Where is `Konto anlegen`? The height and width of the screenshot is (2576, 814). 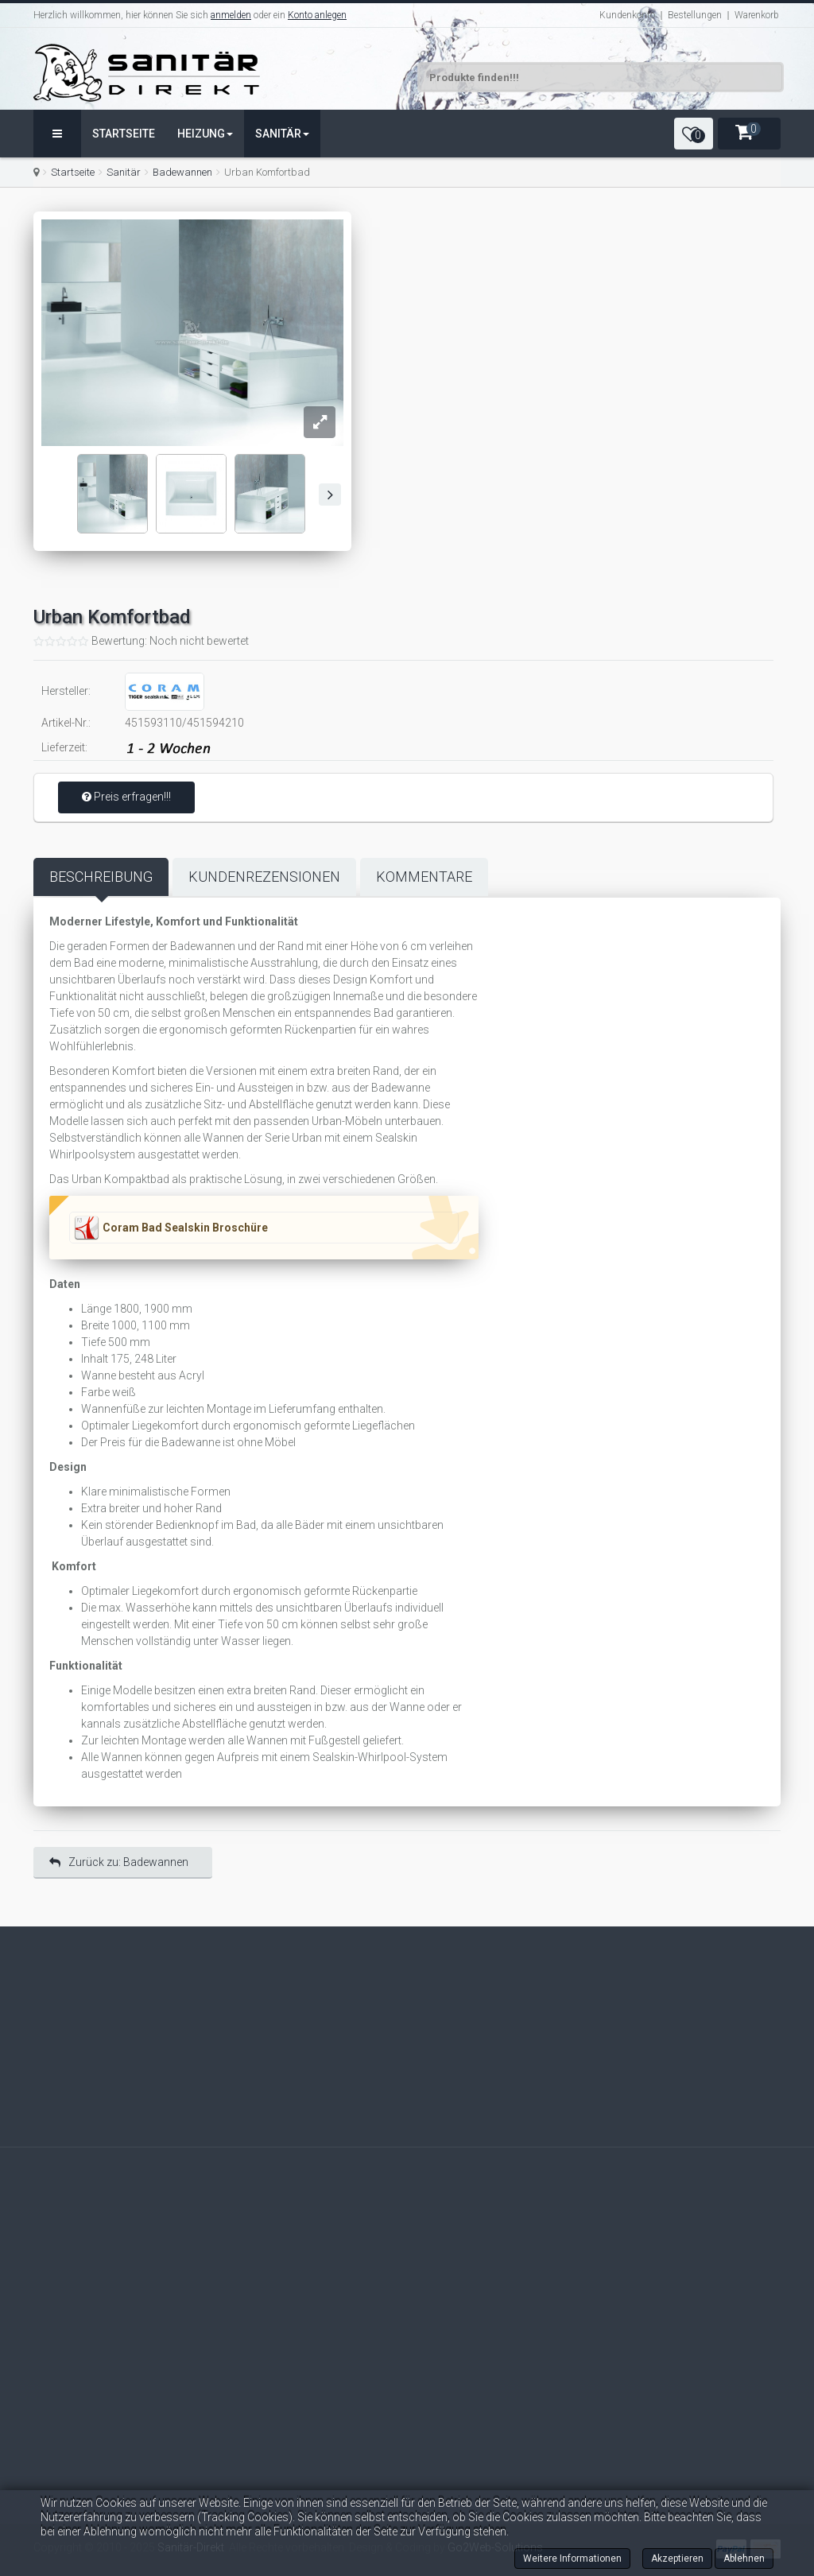
Konto anlegen is located at coordinates (317, 15).